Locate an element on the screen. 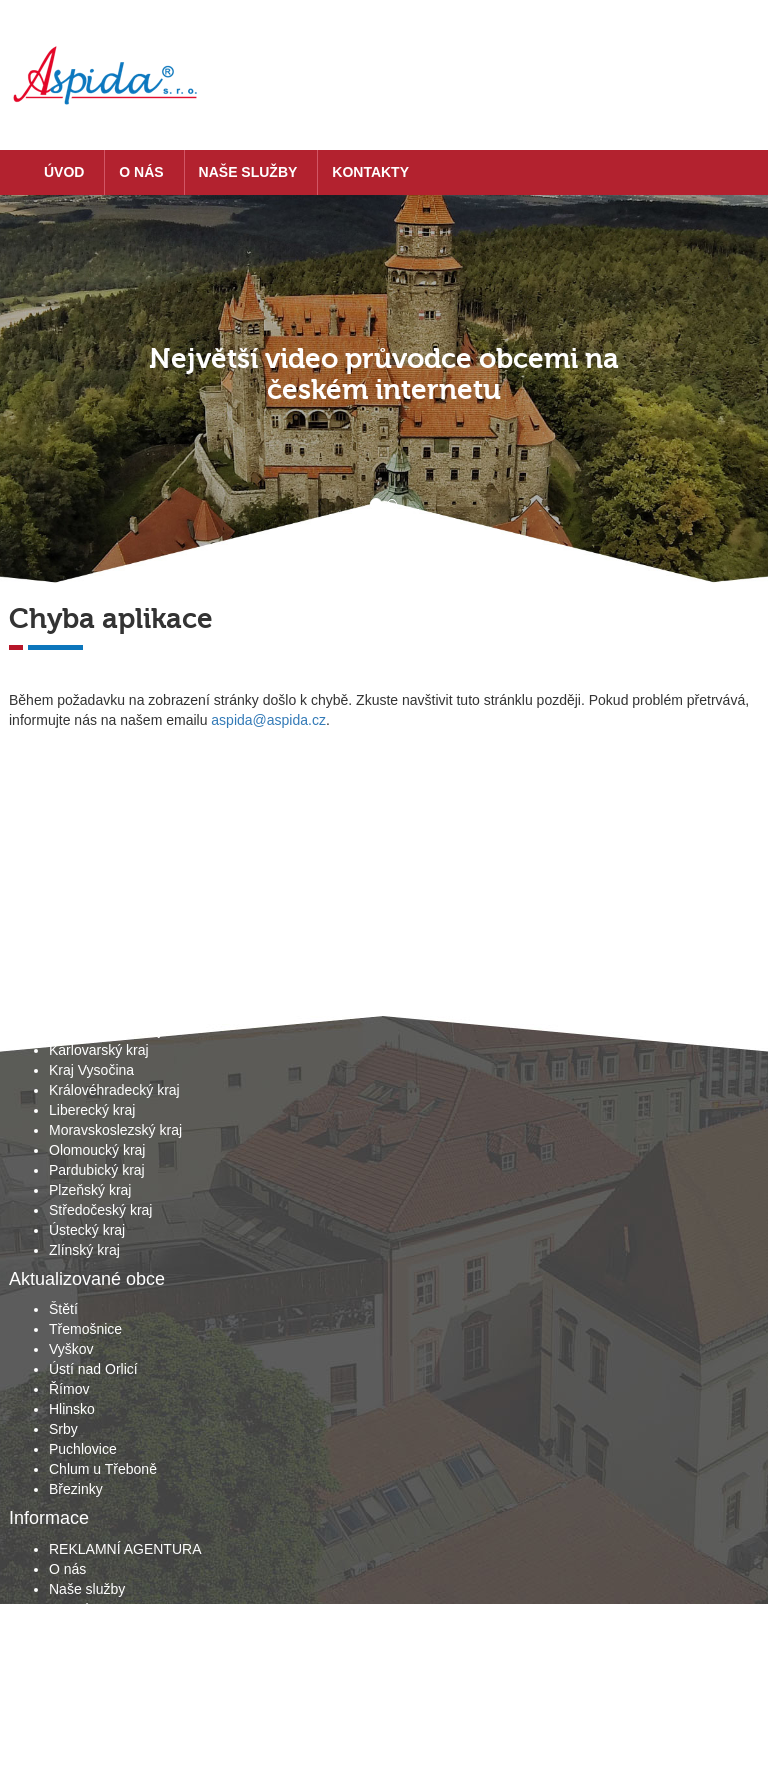 The width and height of the screenshot is (768, 1780). Srby is located at coordinates (63, 1429).